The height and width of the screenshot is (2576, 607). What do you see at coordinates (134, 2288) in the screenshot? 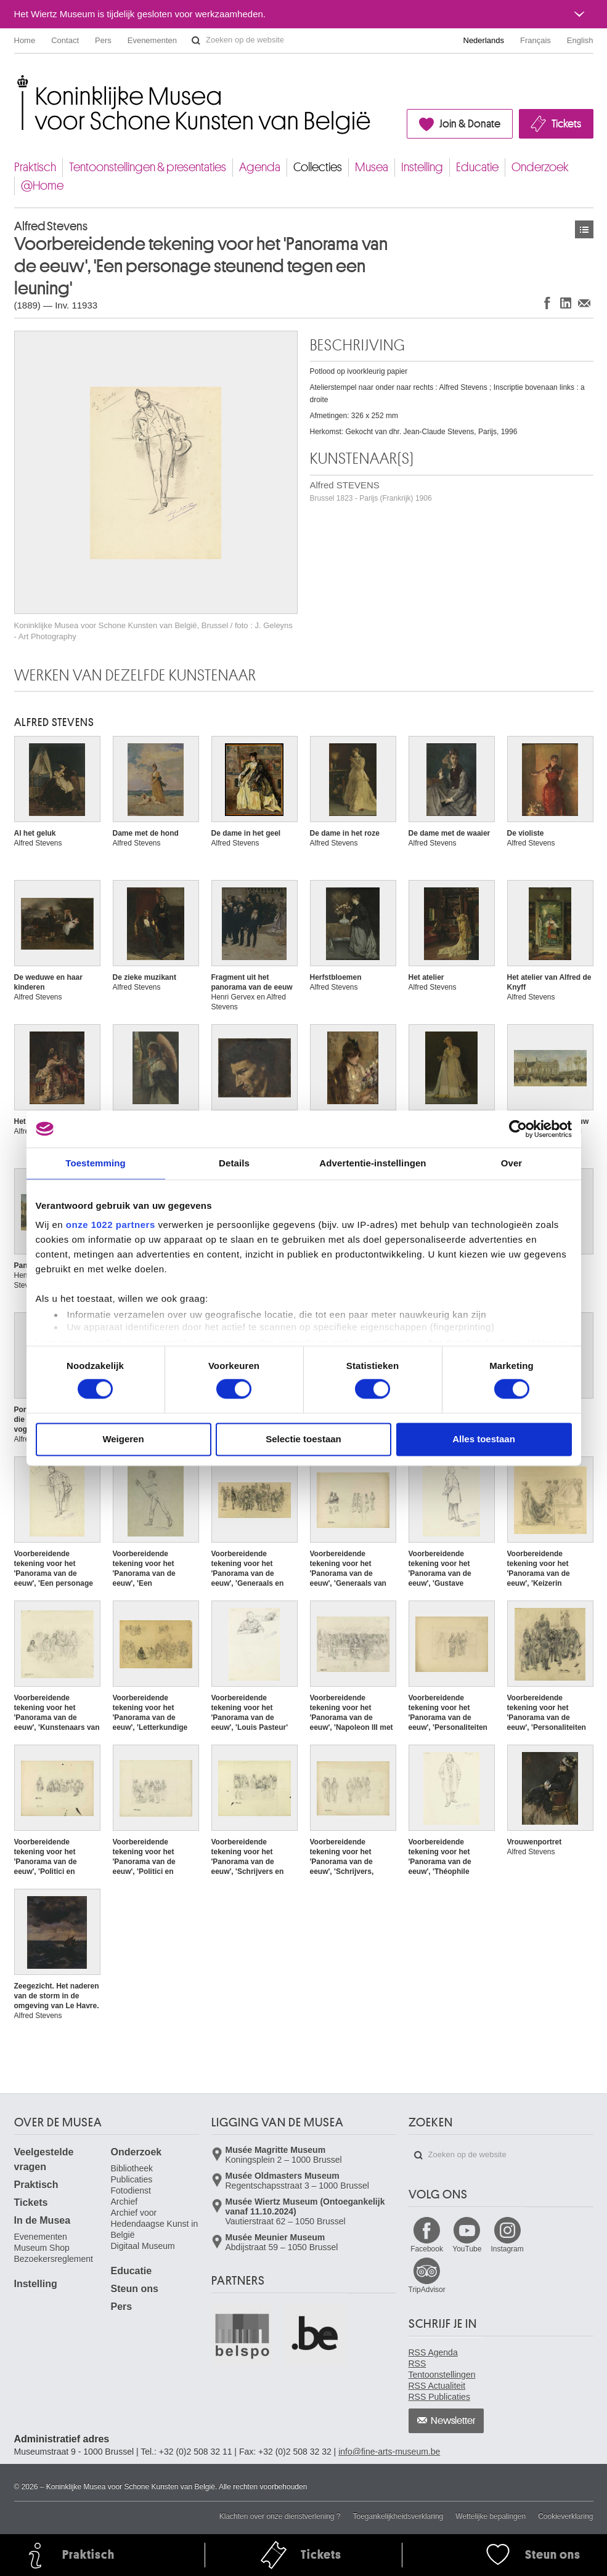
I see `Steun ons` at bounding box center [134, 2288].